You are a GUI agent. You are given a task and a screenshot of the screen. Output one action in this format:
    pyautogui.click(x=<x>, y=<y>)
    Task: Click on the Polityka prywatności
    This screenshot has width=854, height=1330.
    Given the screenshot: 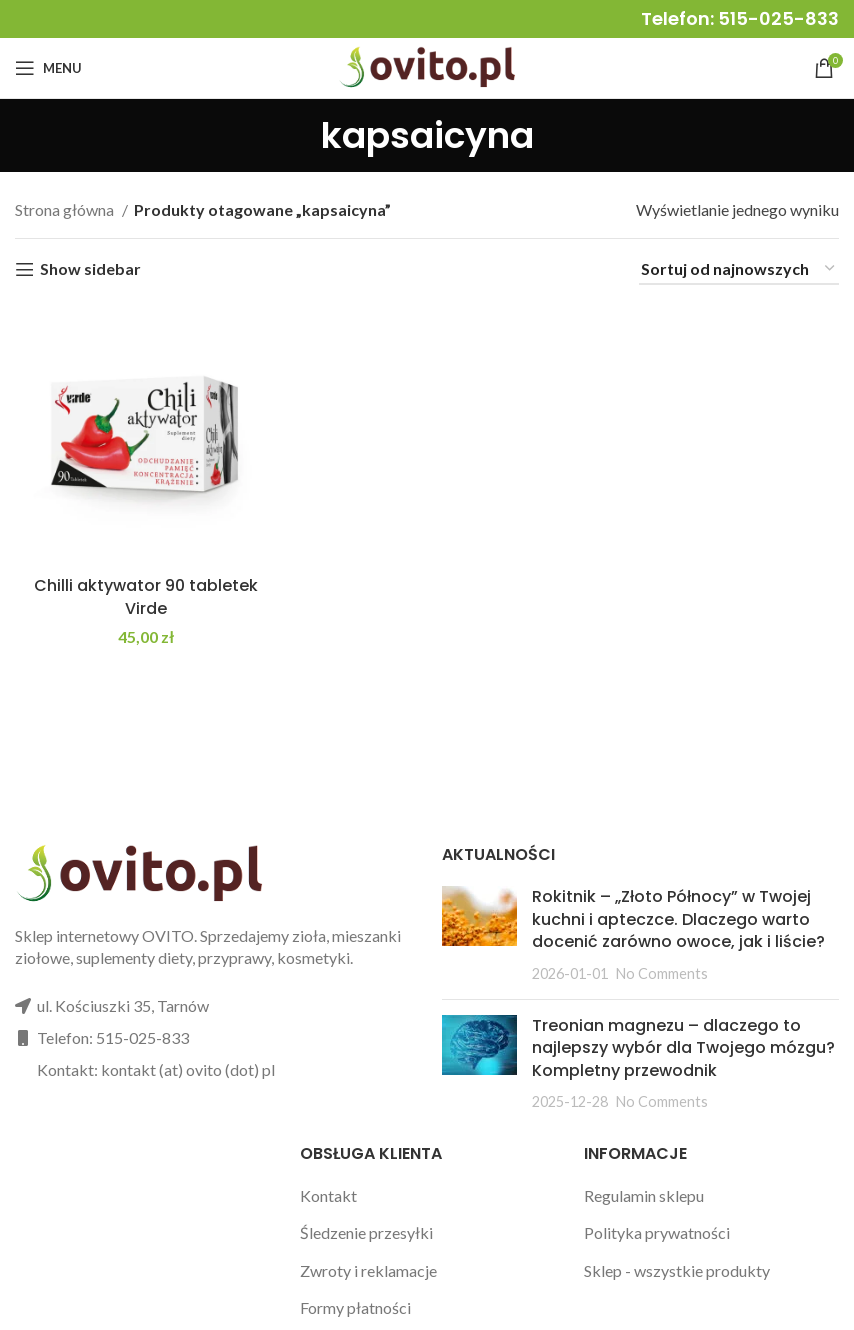 What is the action you would take?
    pyautogui.click(x=657, y=1232)
    